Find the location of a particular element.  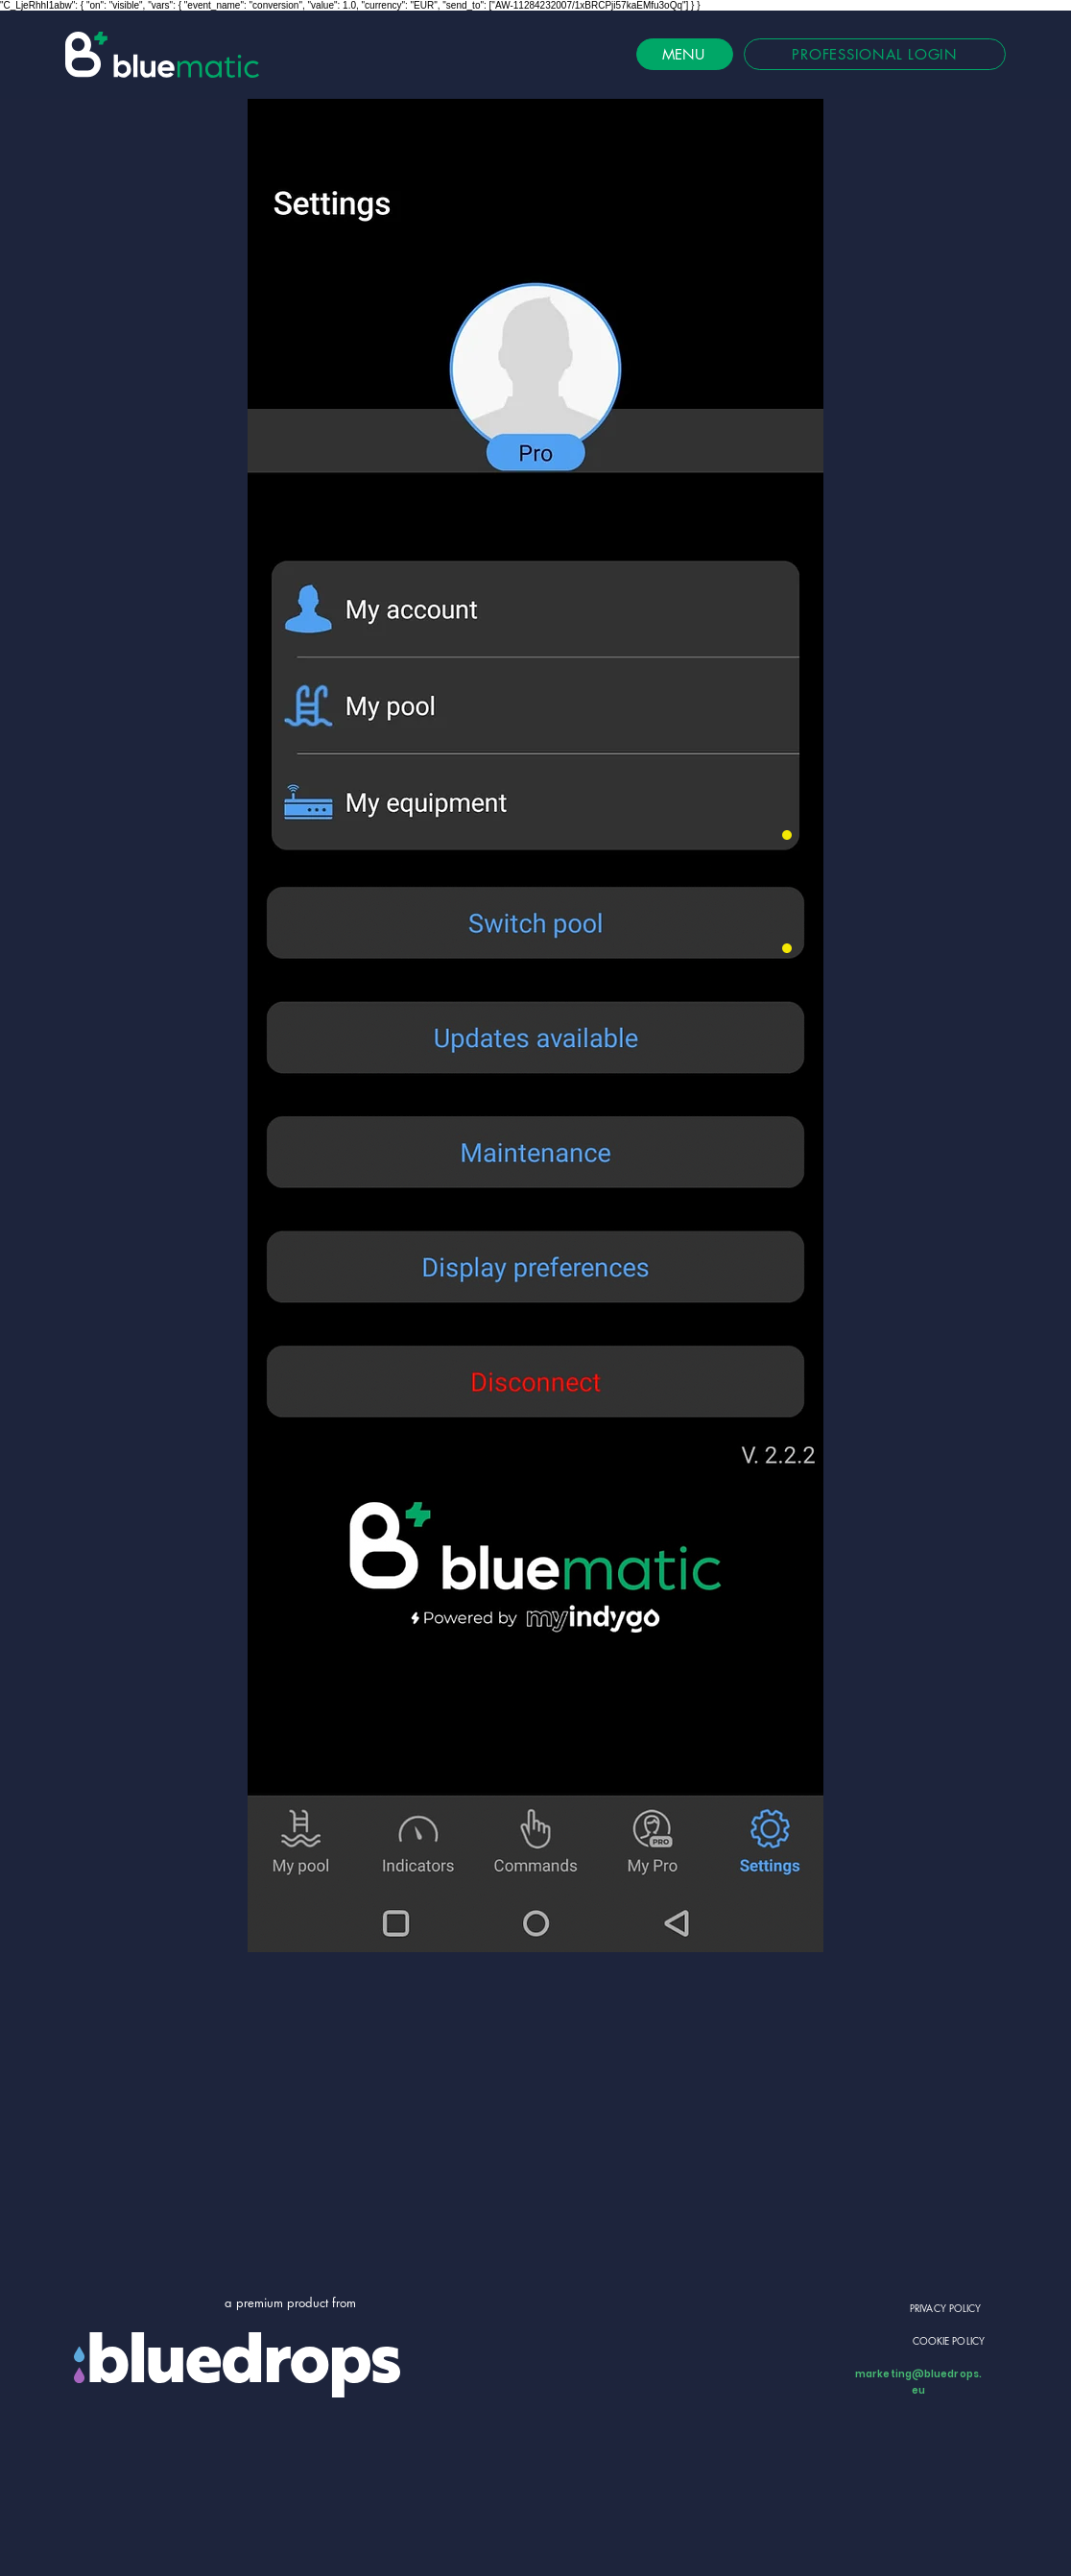

[MENU] is located at coordinates (684, 54).